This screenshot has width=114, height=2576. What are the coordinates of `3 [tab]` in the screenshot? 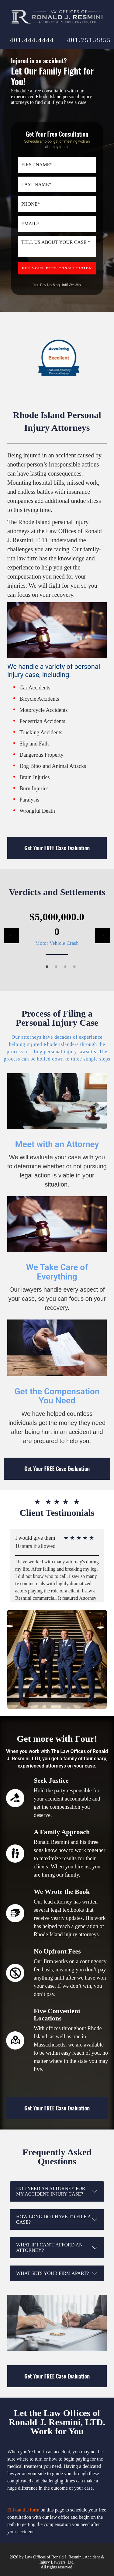 It's located at (65, 967).